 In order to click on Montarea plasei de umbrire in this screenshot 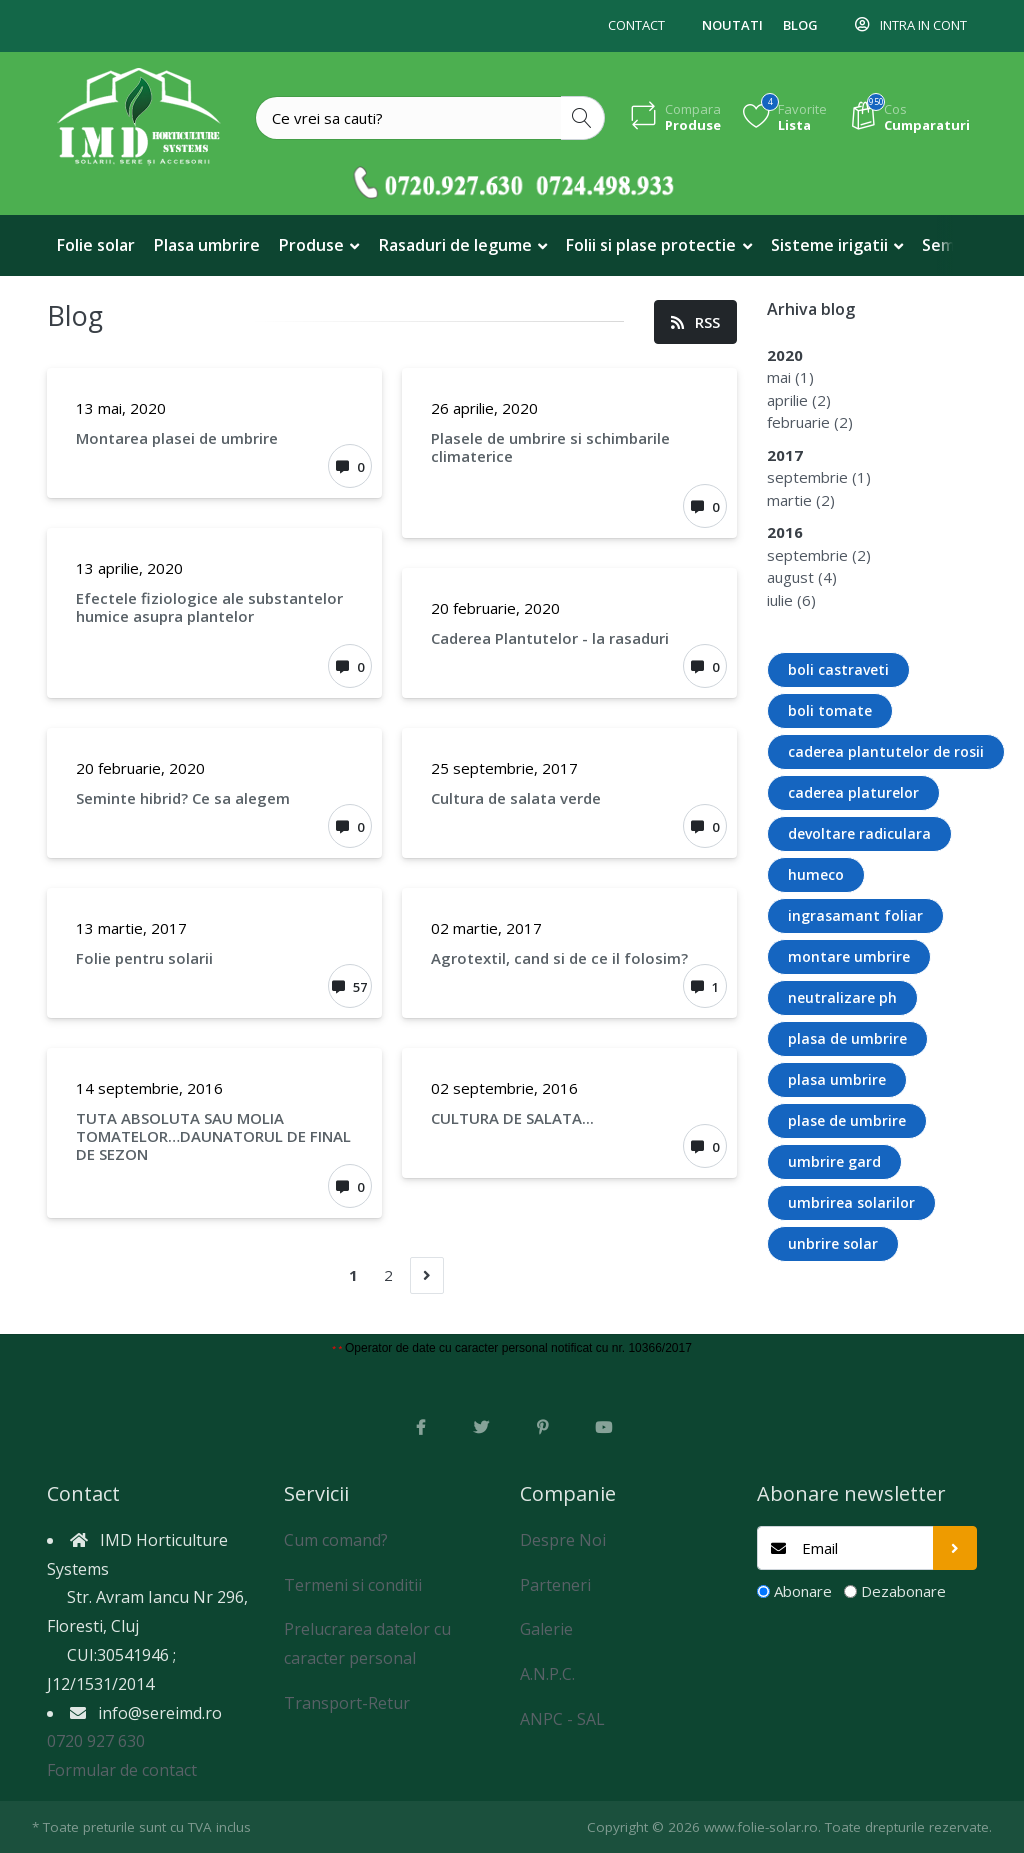, I will do `click(177, 438)`.